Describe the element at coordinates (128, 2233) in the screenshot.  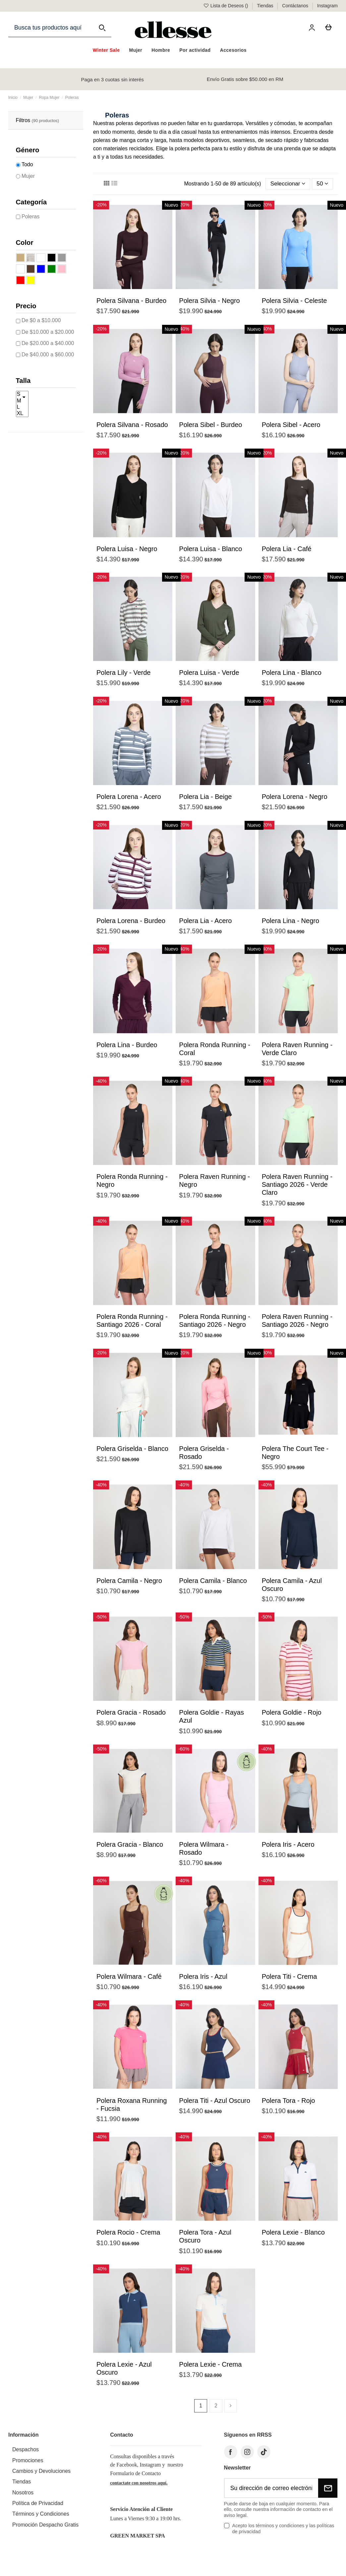
I see `Polera Rocio - Crema` at that location.